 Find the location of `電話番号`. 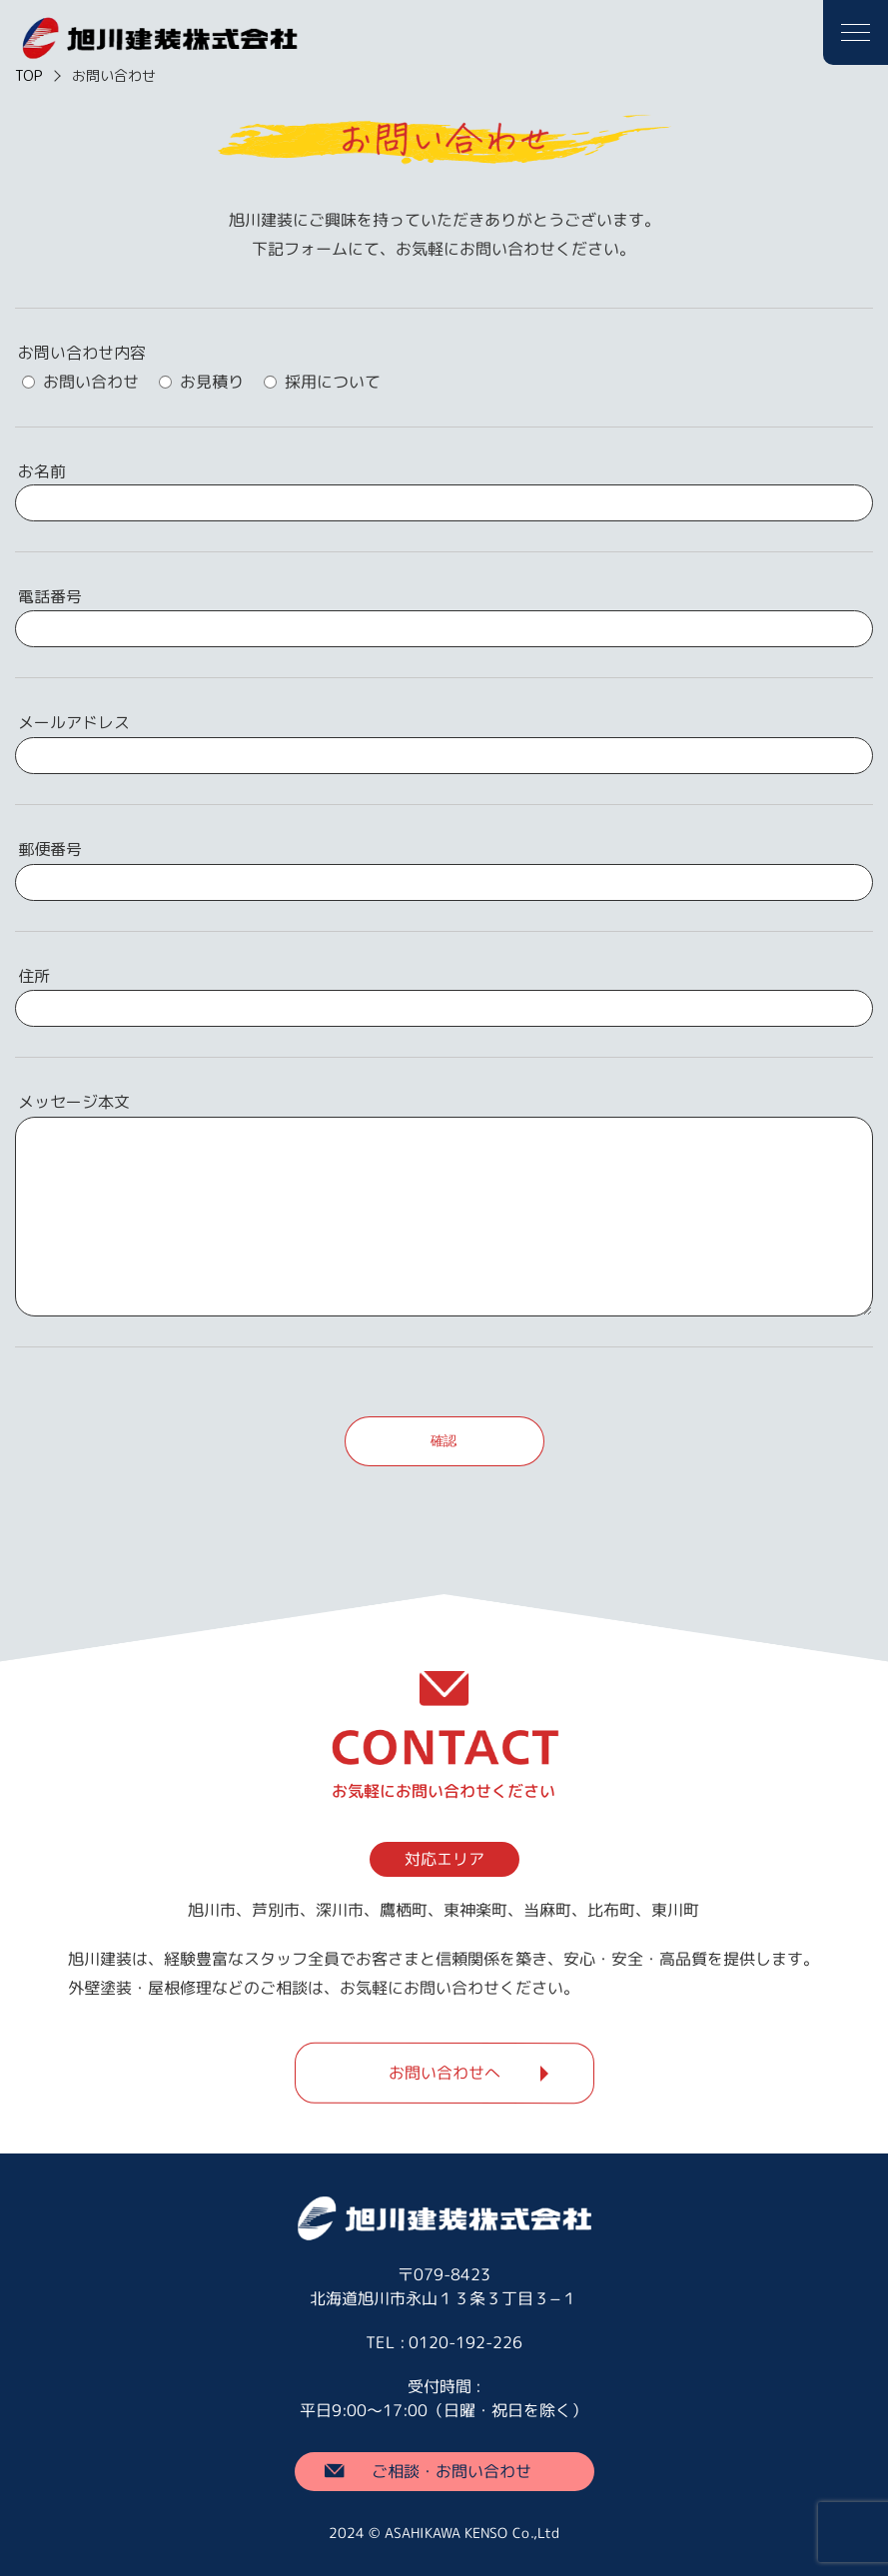

電話番号 is located at coordinates (50, 596).